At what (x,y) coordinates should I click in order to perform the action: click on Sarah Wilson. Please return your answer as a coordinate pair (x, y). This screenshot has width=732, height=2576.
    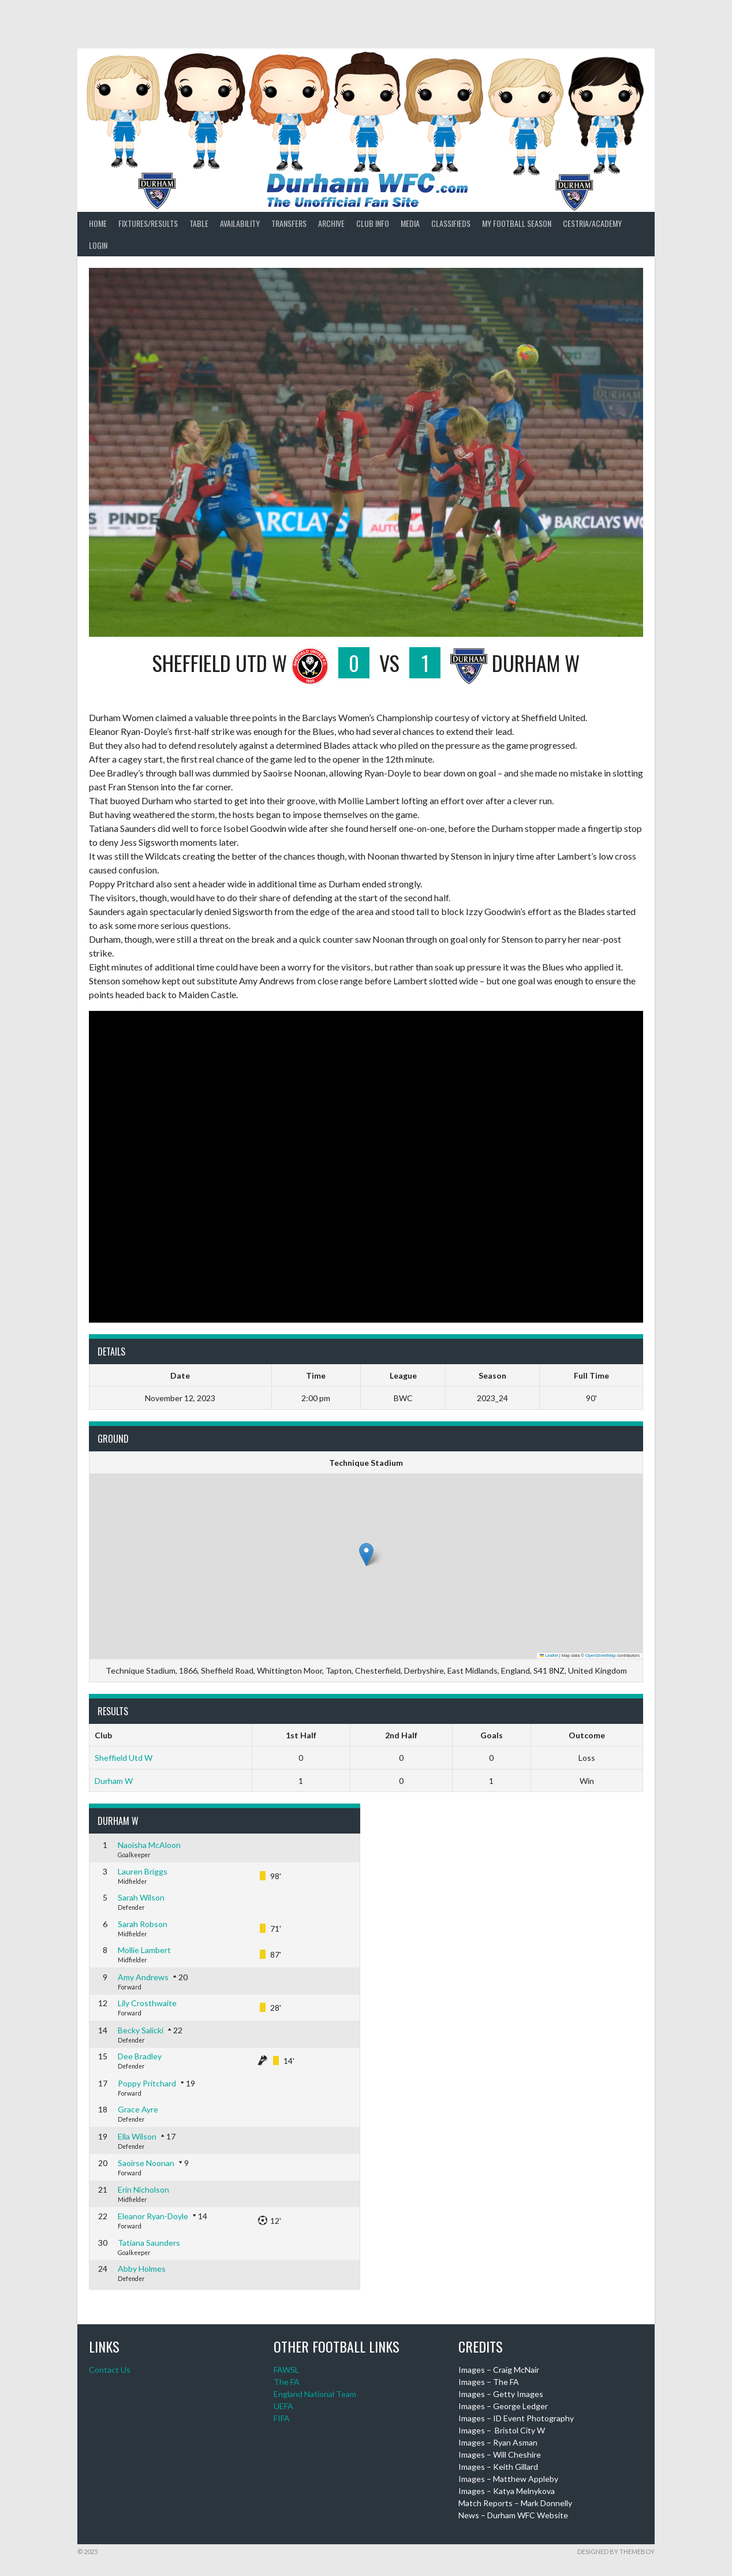
    Looking at the image, I should click on (141, 1897).